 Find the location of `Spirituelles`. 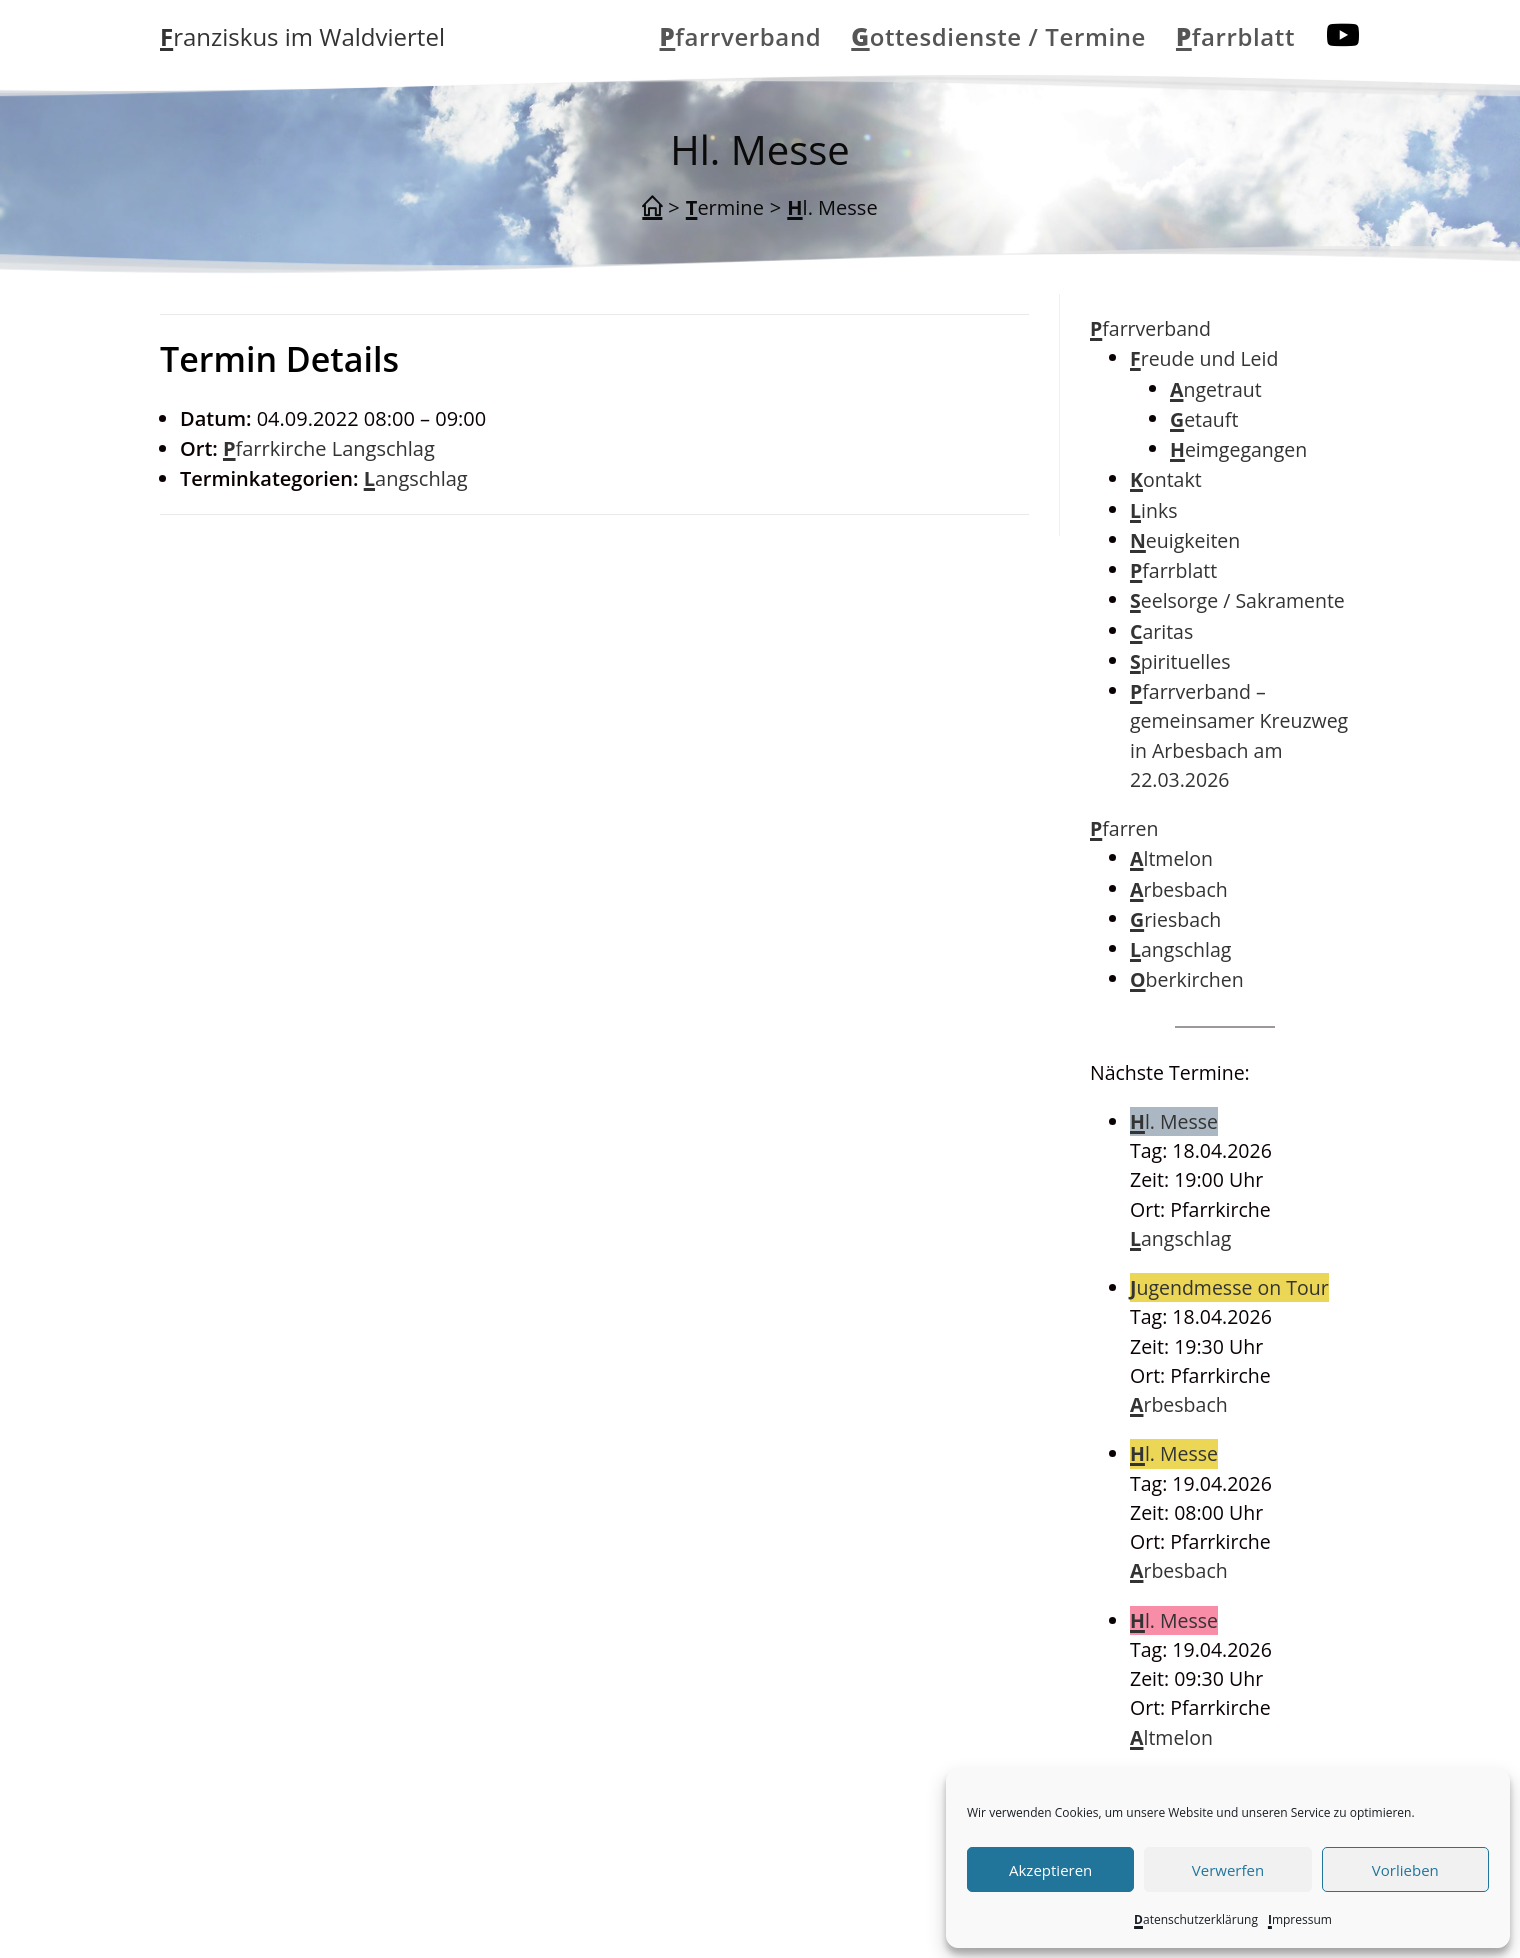

Spirituelles is located at coordinates (1180, 661).